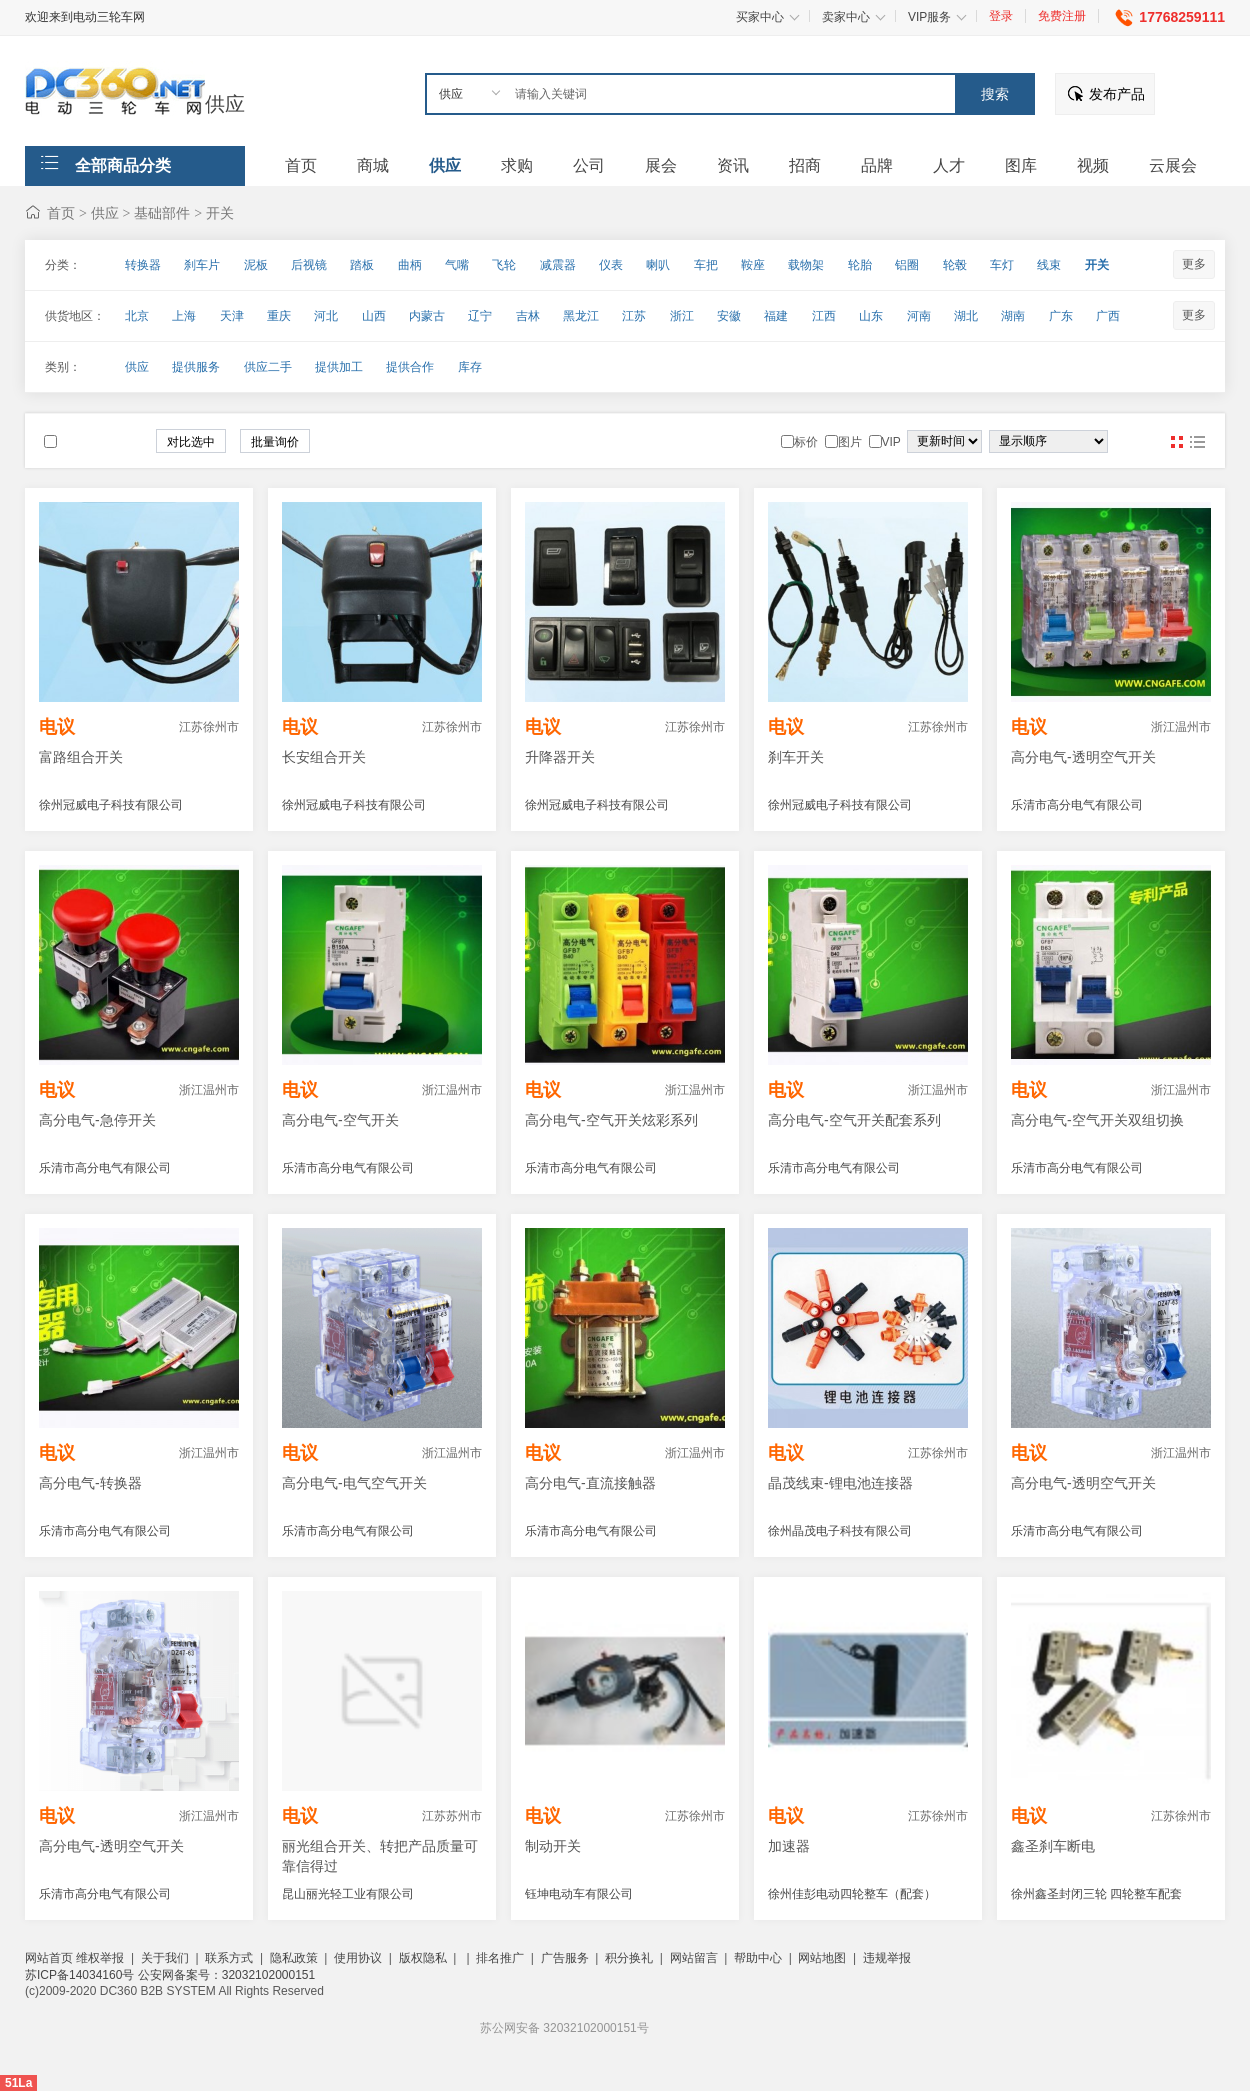 This screenshot has height=2091, width=1250. I want to click on 使用协议, so click(358, 1958).